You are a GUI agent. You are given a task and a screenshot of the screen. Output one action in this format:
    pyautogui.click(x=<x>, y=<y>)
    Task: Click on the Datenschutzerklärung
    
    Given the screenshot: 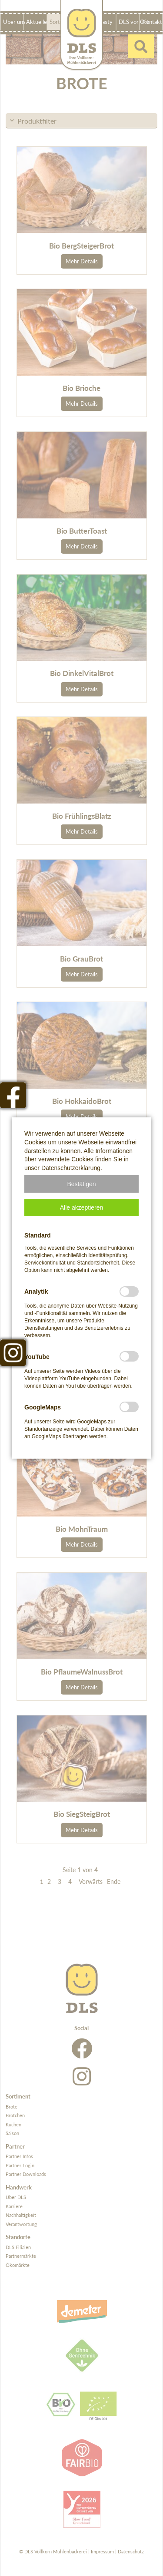 What is the action you would take?
    pyautogui.click(x=70, y=1167)
    